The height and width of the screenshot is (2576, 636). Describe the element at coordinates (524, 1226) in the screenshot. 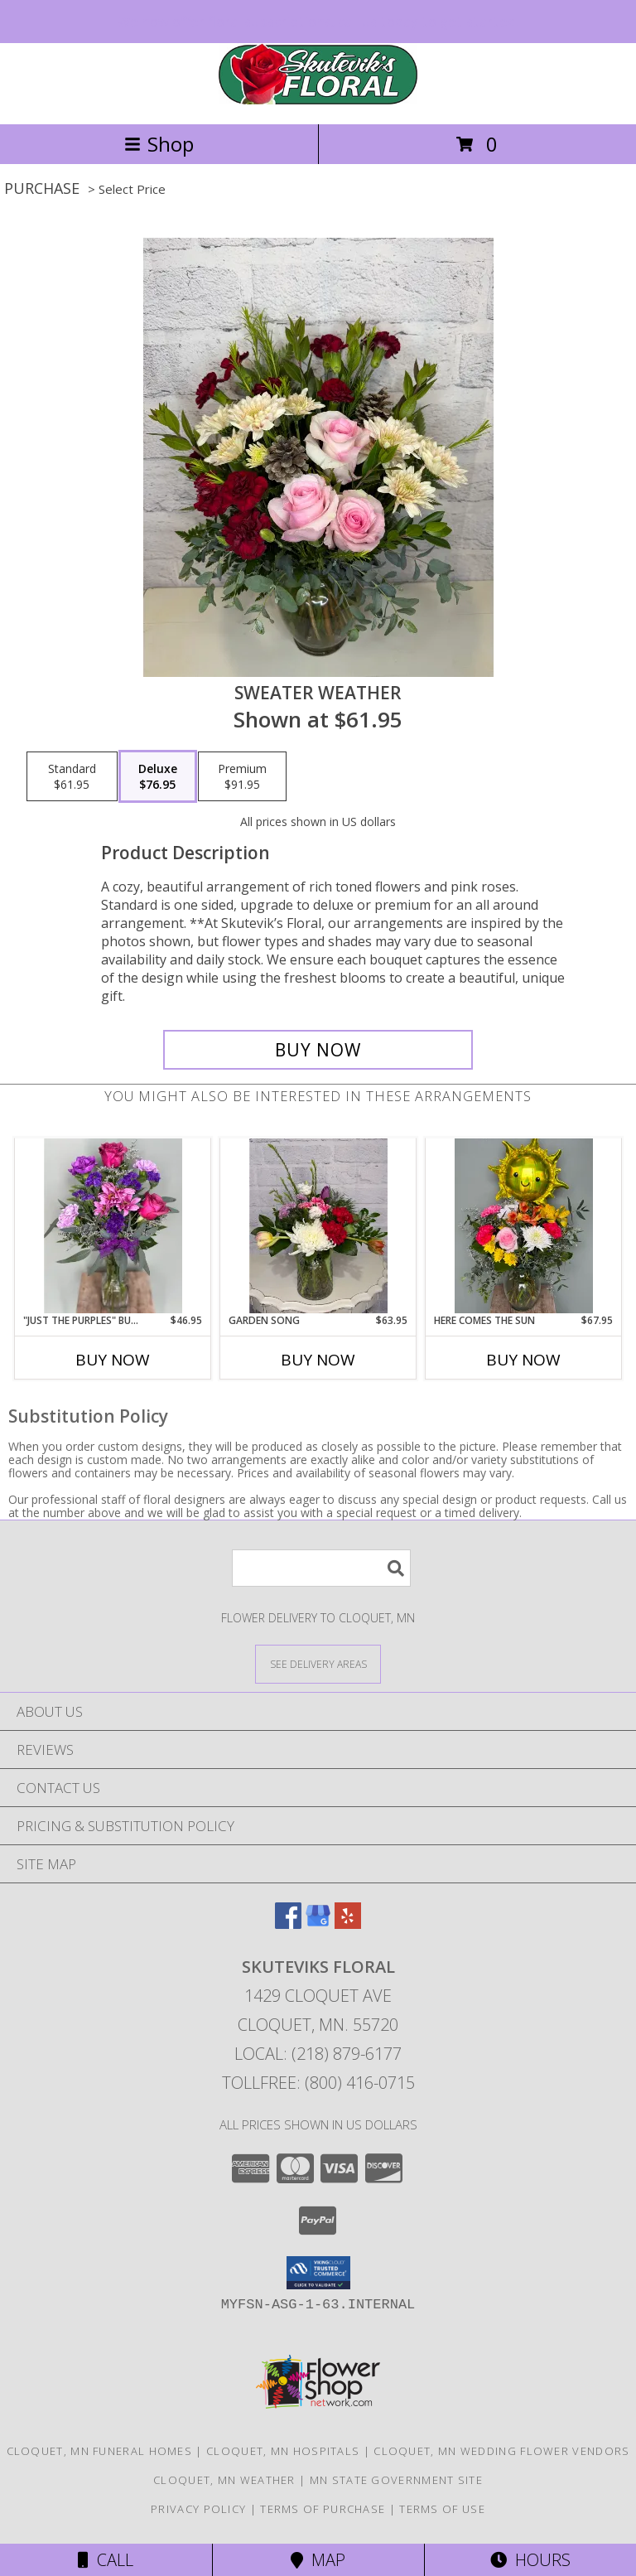

I see `[View Here Comes the Sun Info]` at that location.